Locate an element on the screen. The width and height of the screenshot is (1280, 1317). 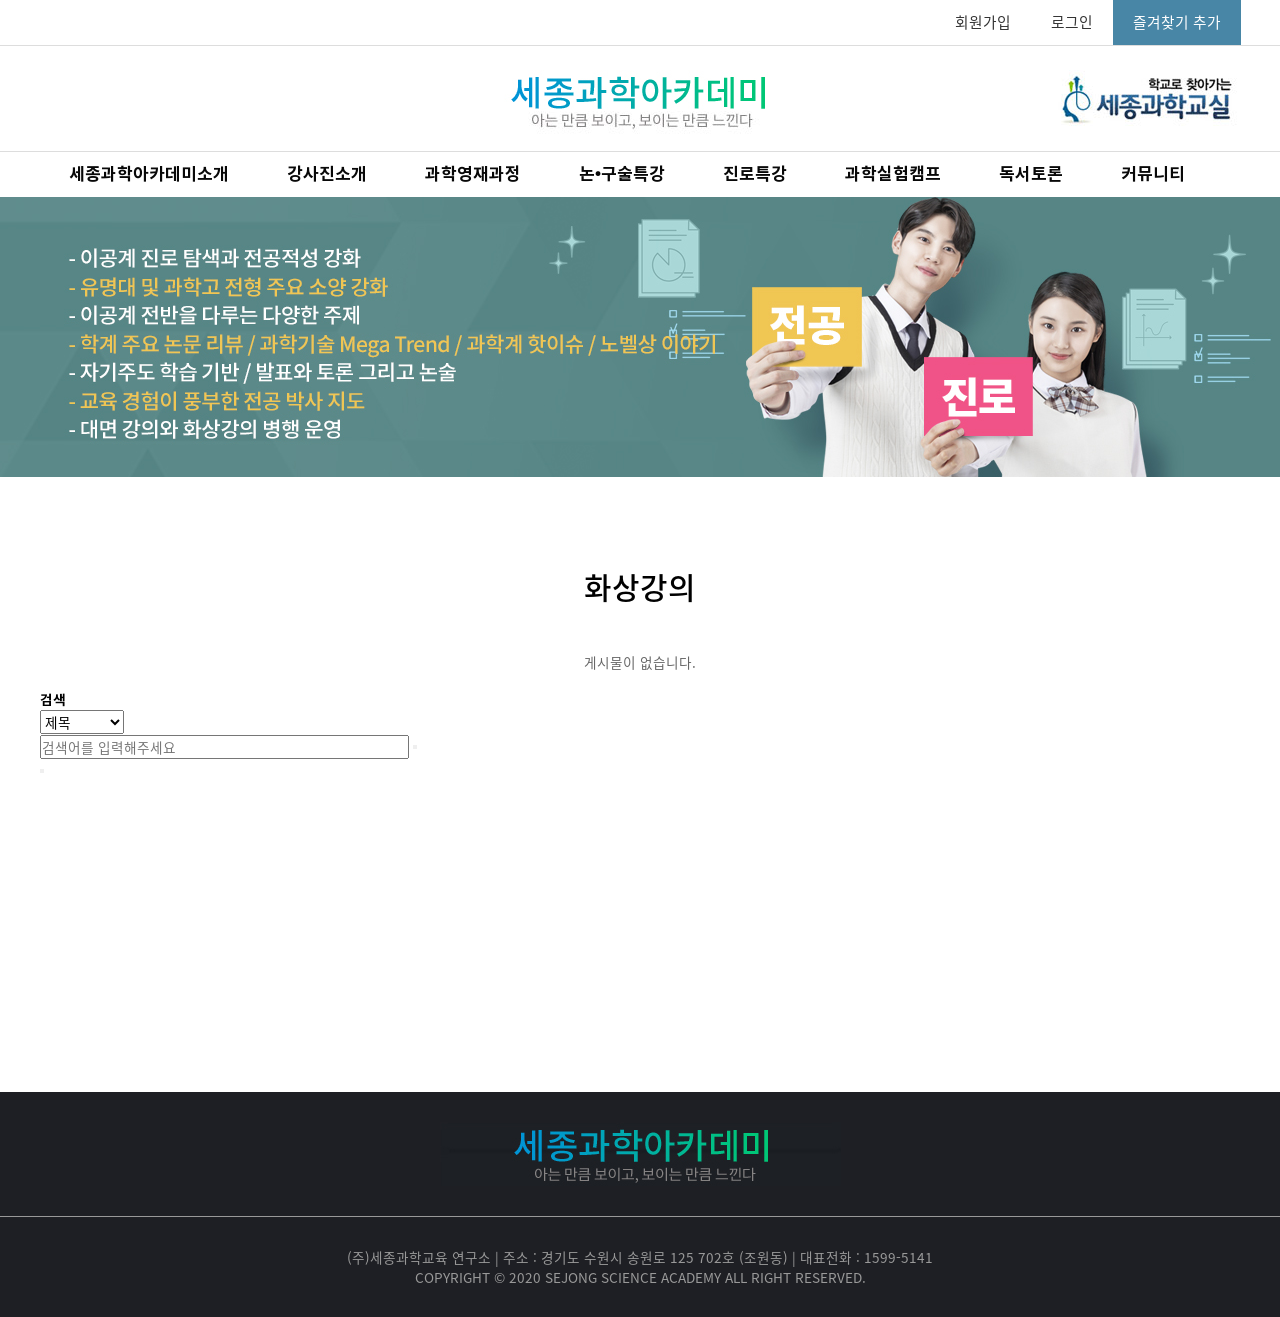
즐겨찾기 추가 is located at coordinates (1177, 22).